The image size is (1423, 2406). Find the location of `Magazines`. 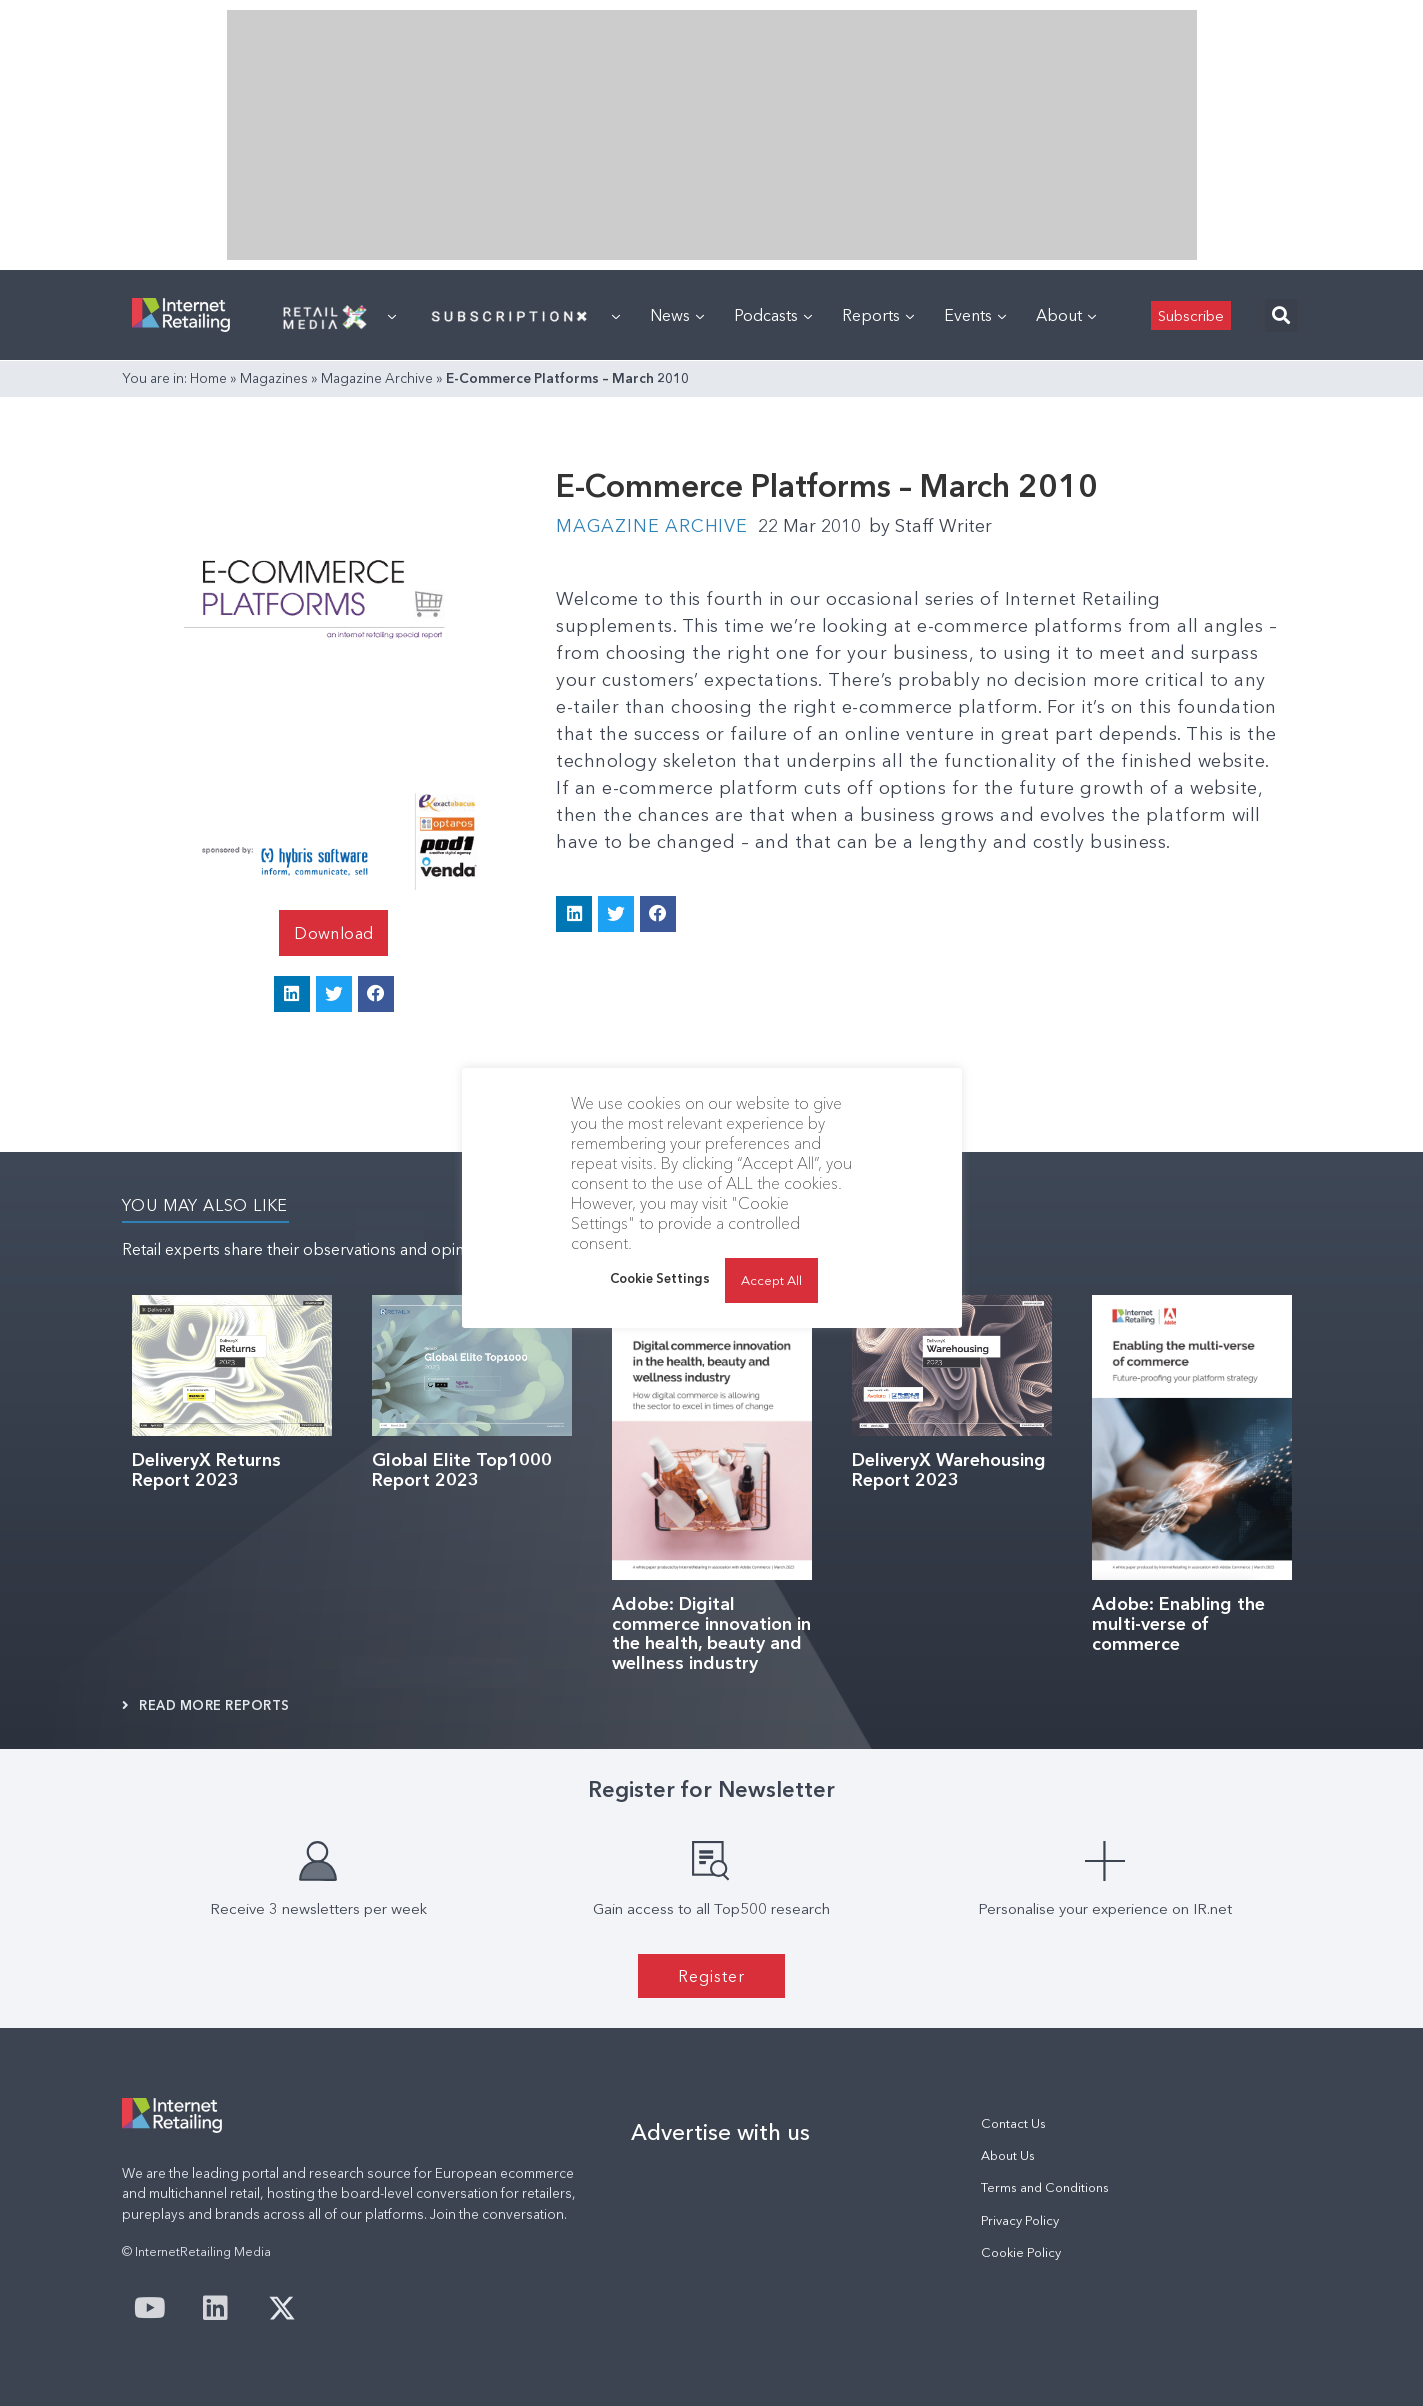

Magazines is located at coordinates (274, 378).